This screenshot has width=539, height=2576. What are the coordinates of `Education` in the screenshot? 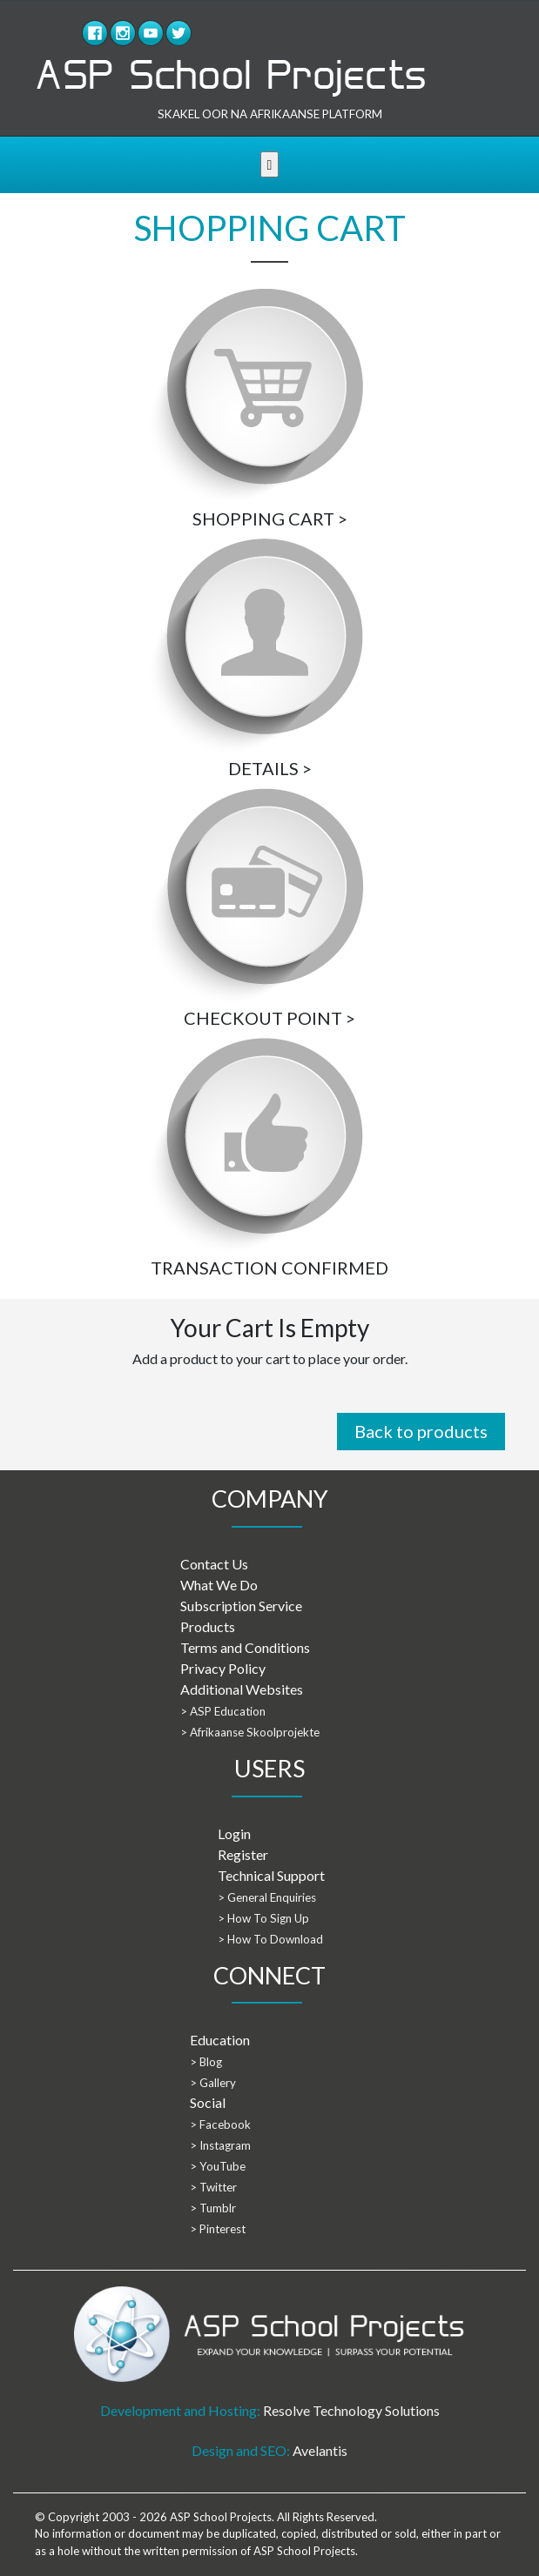 It's located at (220, 2039).